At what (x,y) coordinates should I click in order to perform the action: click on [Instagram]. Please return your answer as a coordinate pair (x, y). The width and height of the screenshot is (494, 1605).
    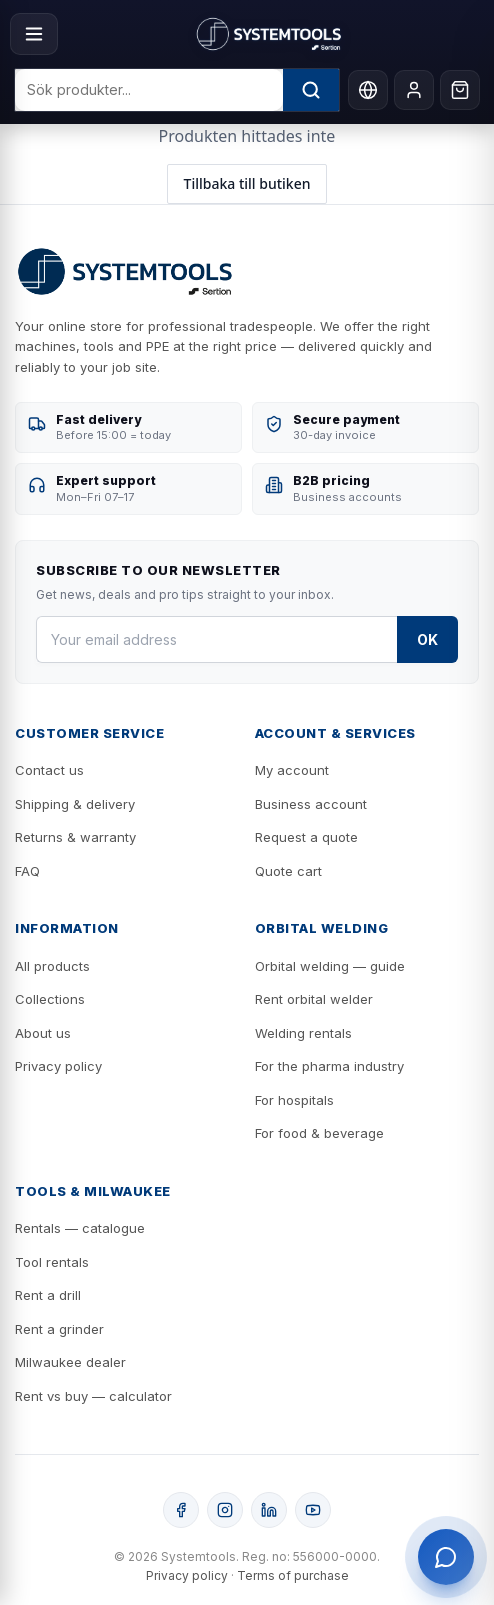
    Looking at the image, I should click on (225, 1510).